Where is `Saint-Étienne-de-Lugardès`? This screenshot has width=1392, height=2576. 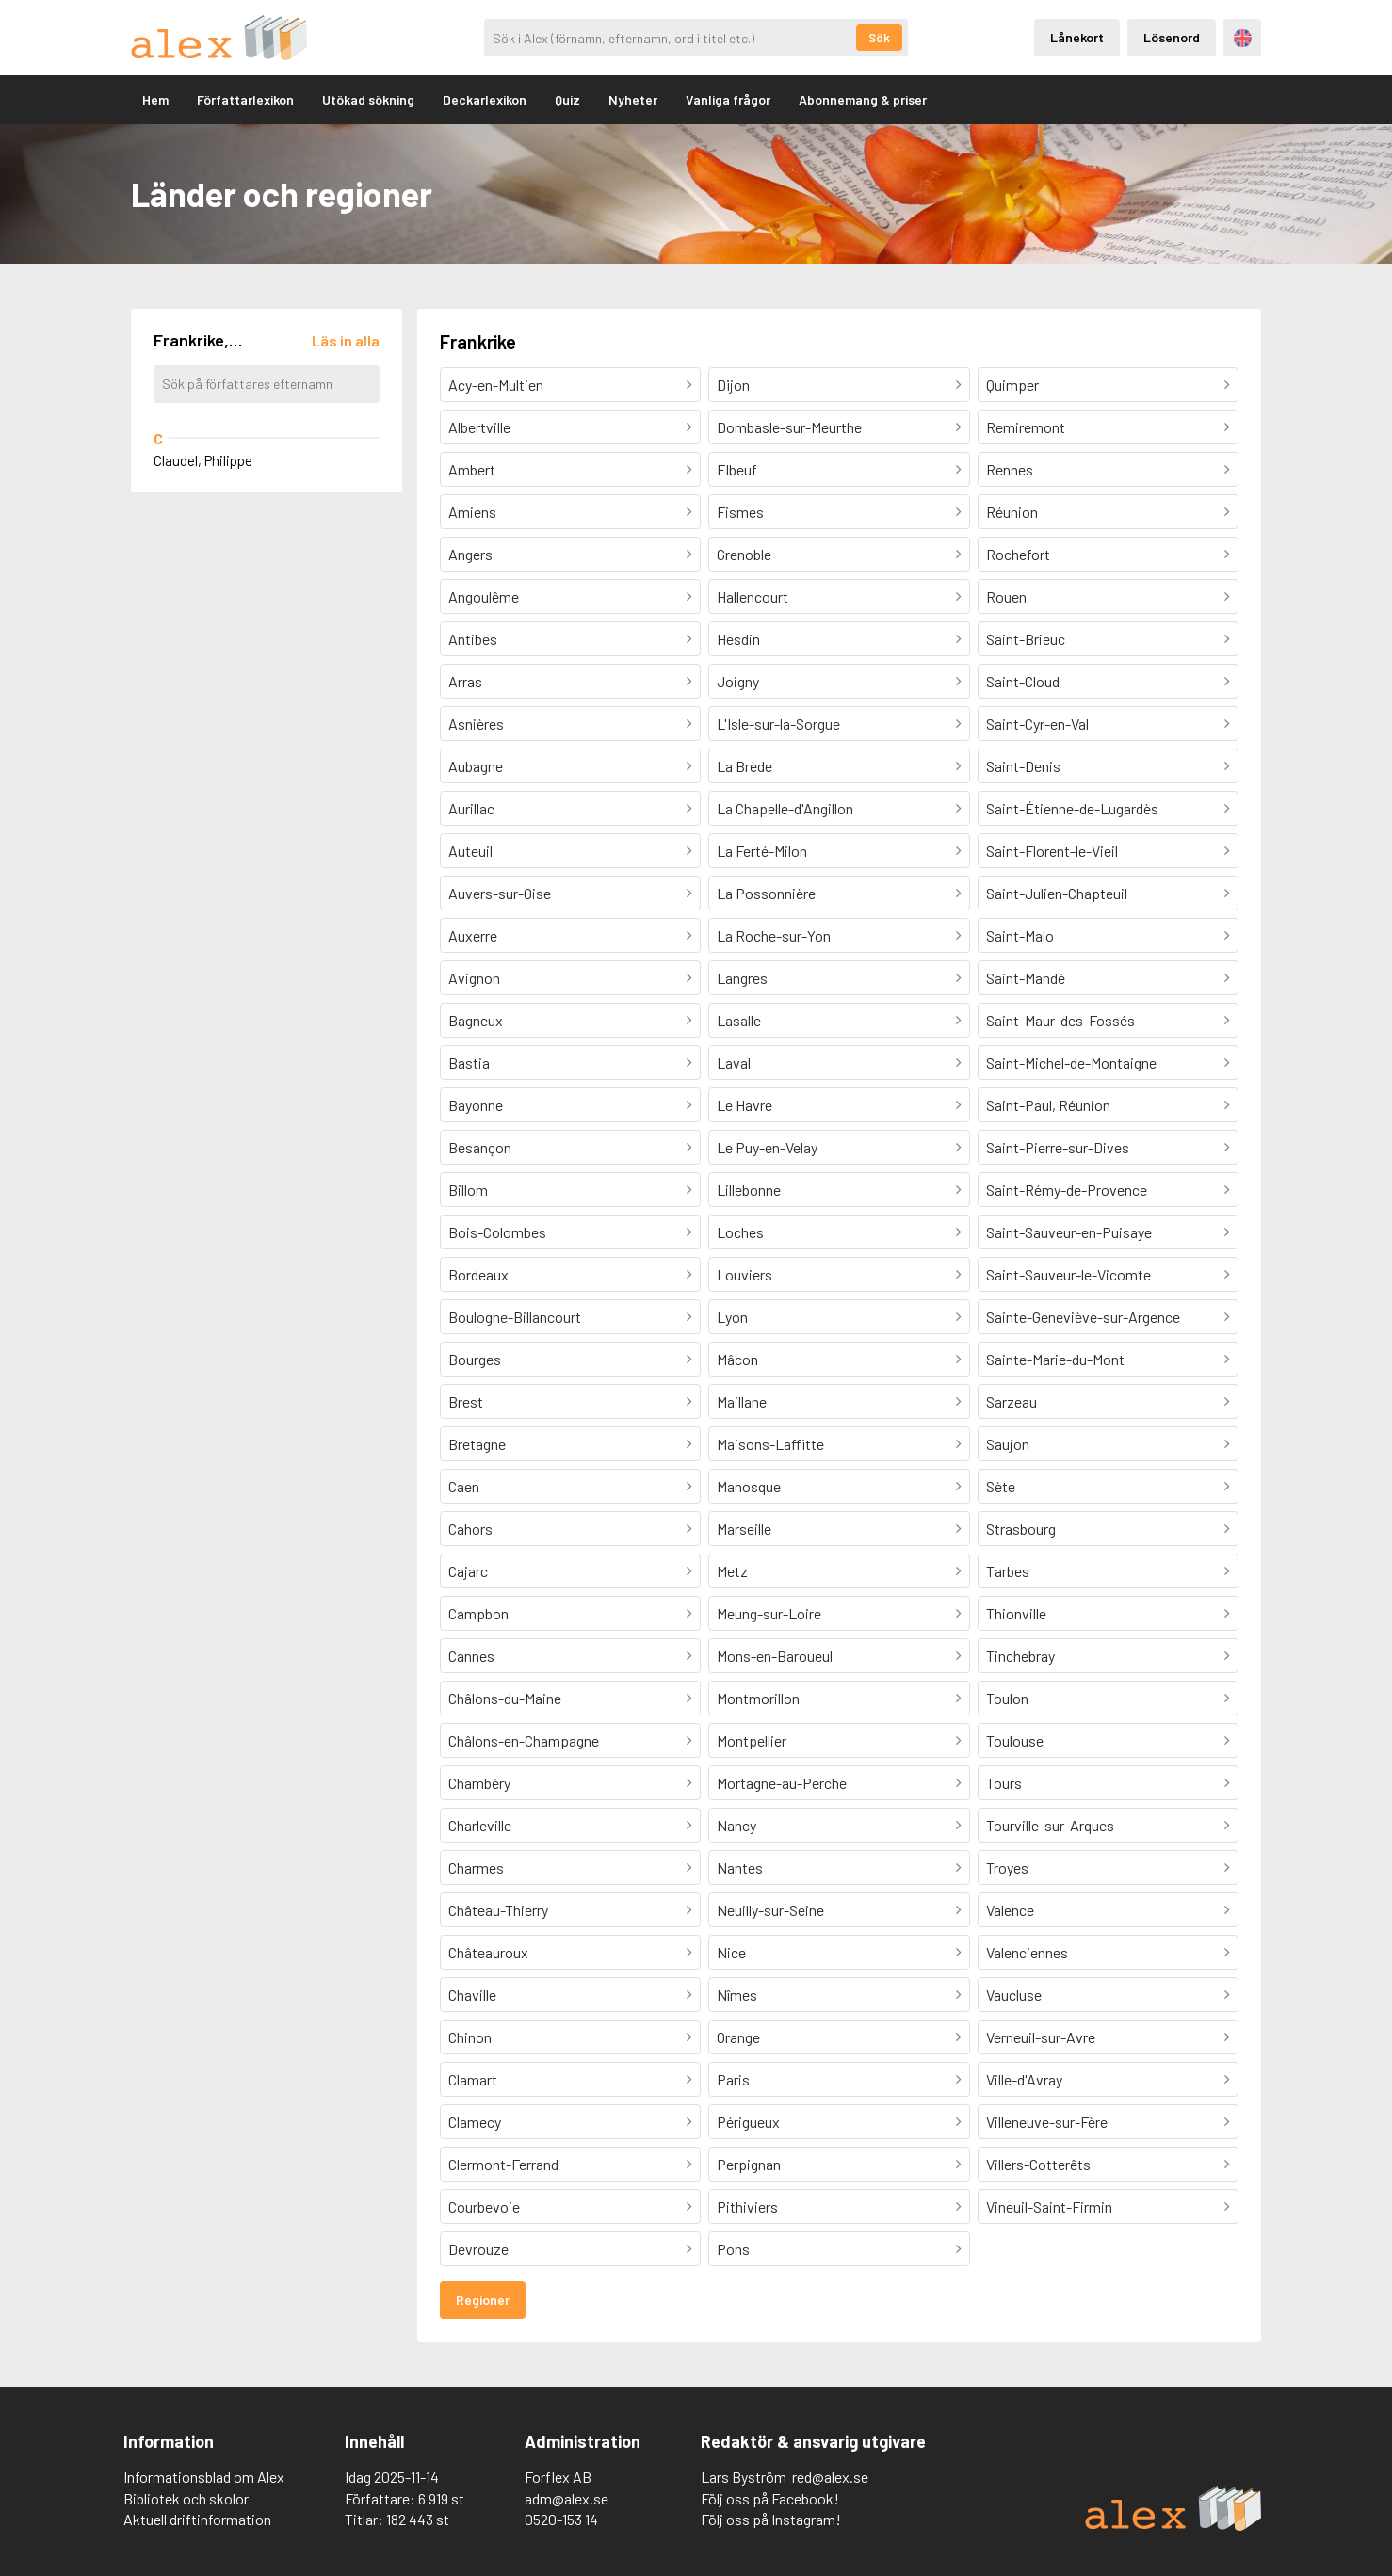
Saint-Étienne-de-Lugardès is located at coordinates (1072, 808).